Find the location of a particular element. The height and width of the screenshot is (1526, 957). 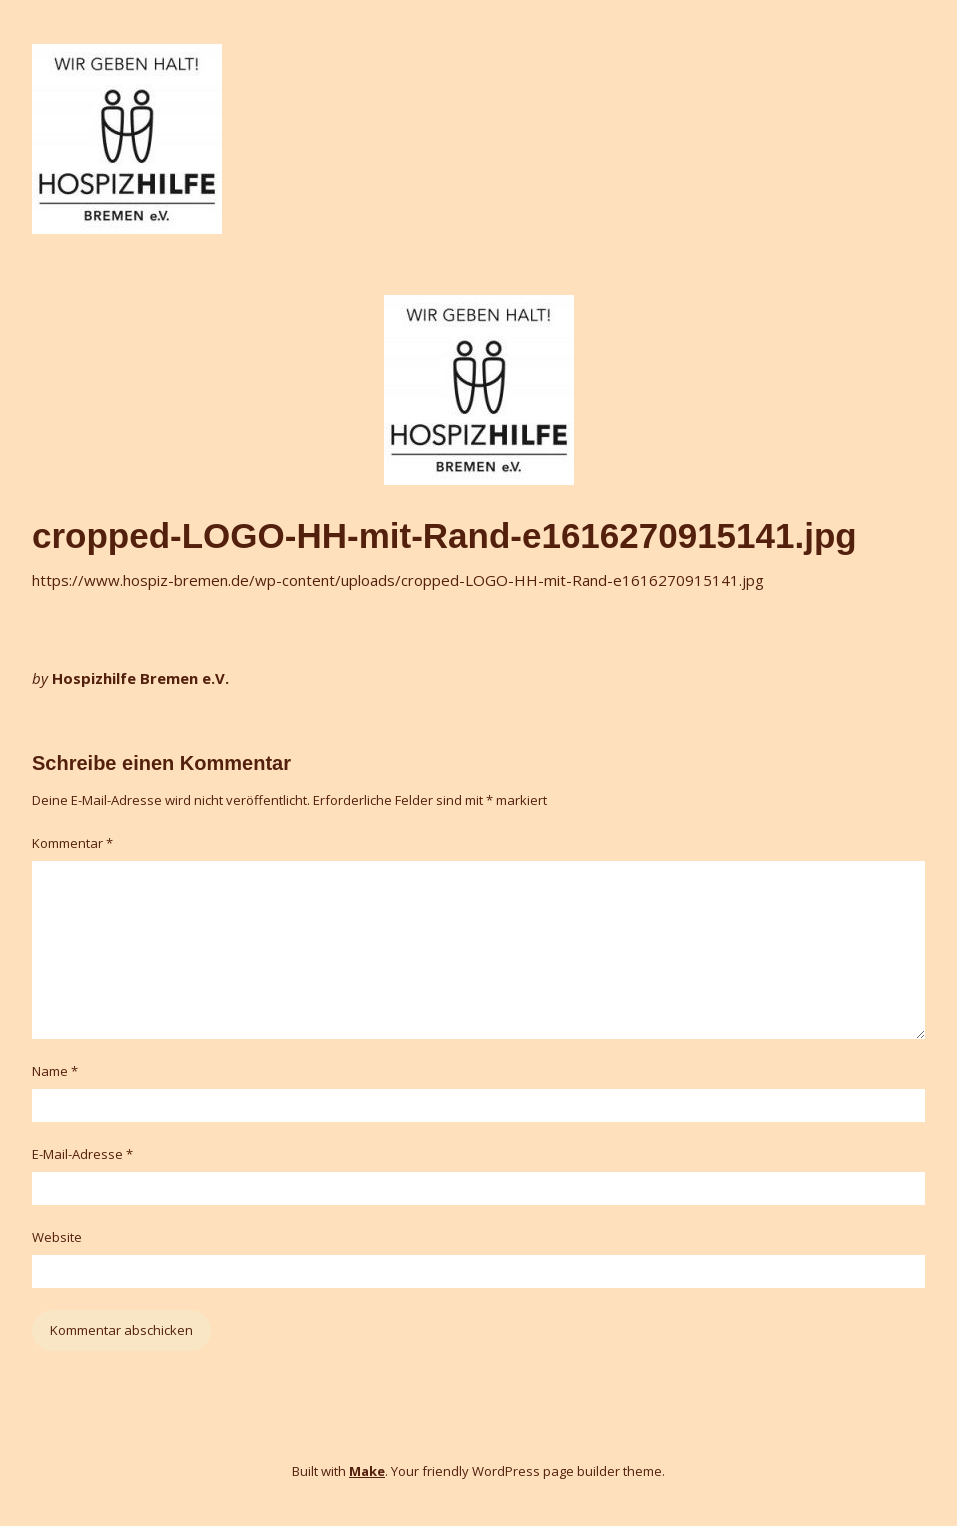

Website is located at coordinates (57, 1237).